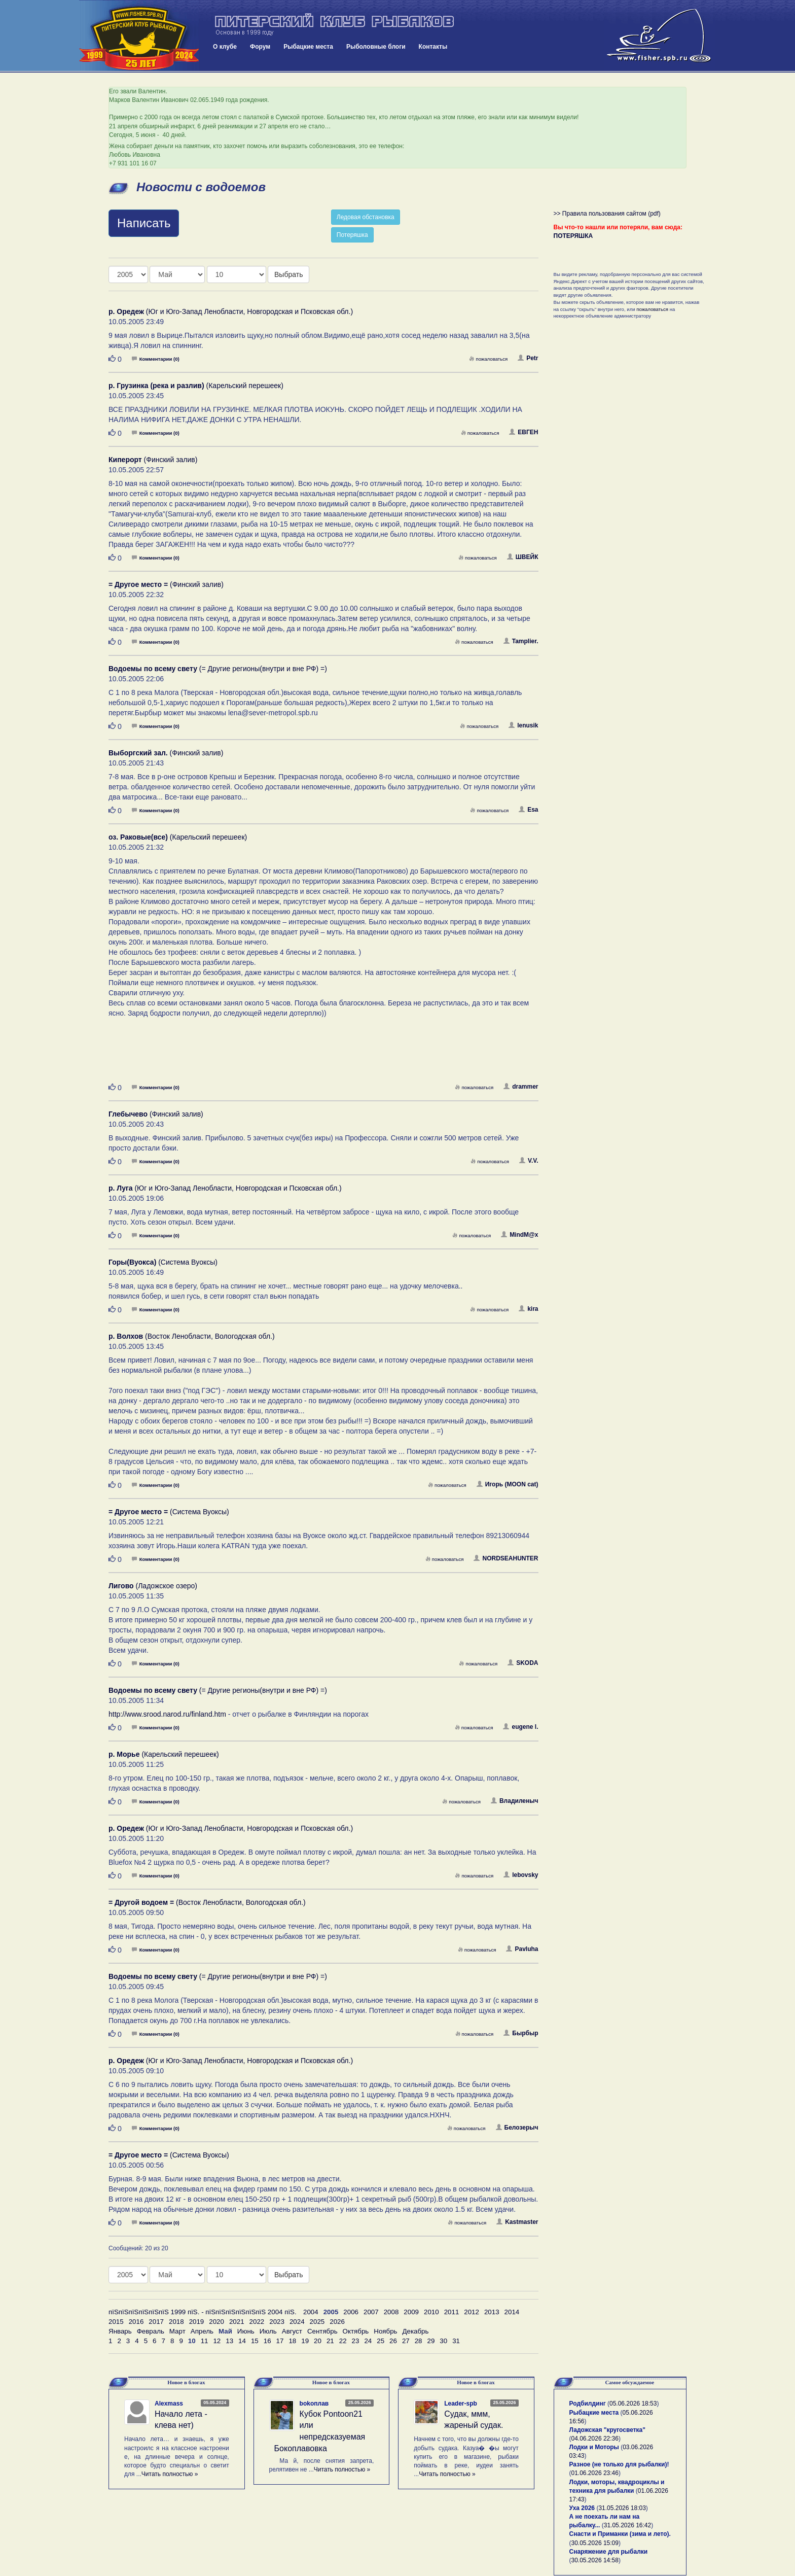  Describe the element at coordinates (523, 725) in the screenshot. I see `lenusik` at that location.